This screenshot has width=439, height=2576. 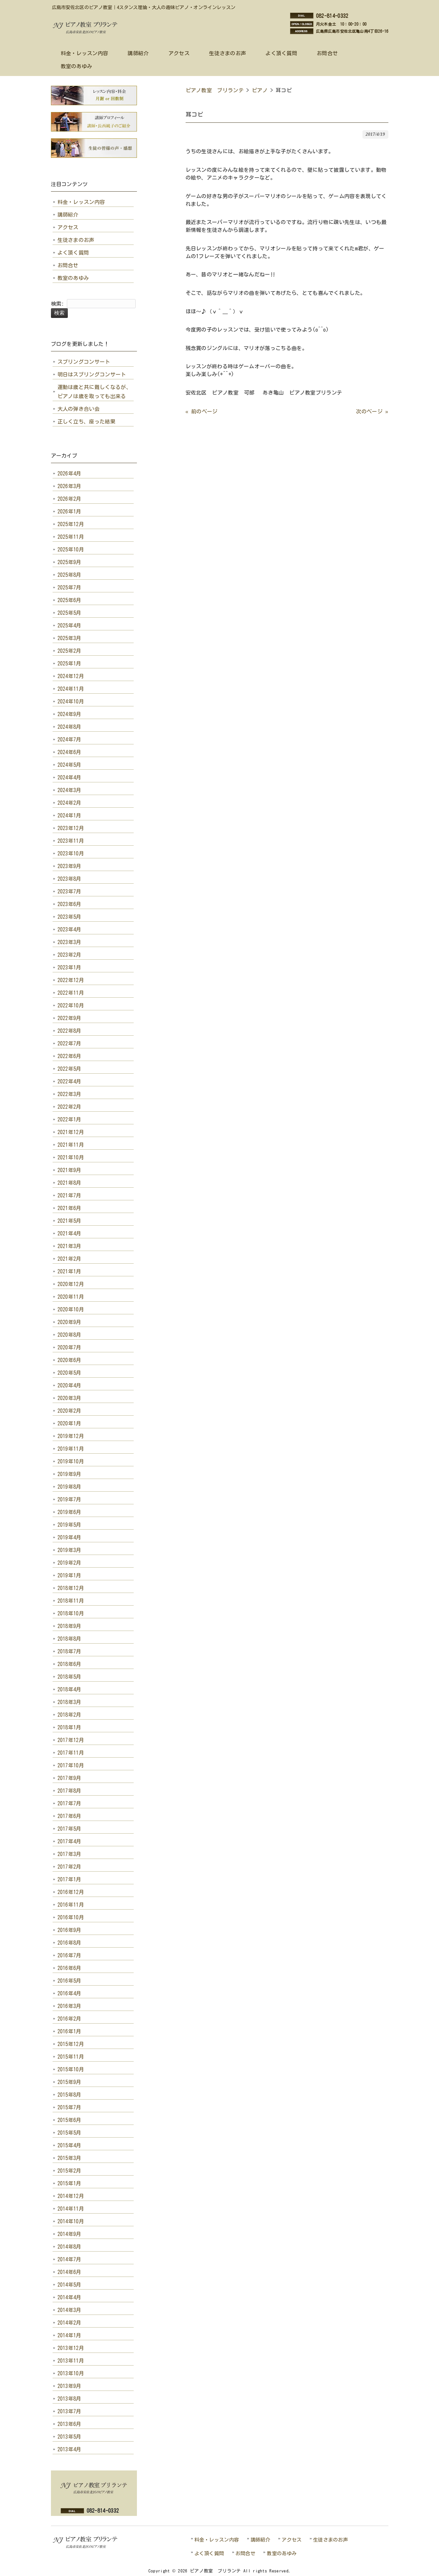 What do you see at coordinates (69, 802) in the screenshot?
I see `2024年2月` at bounding box center [69, 802].